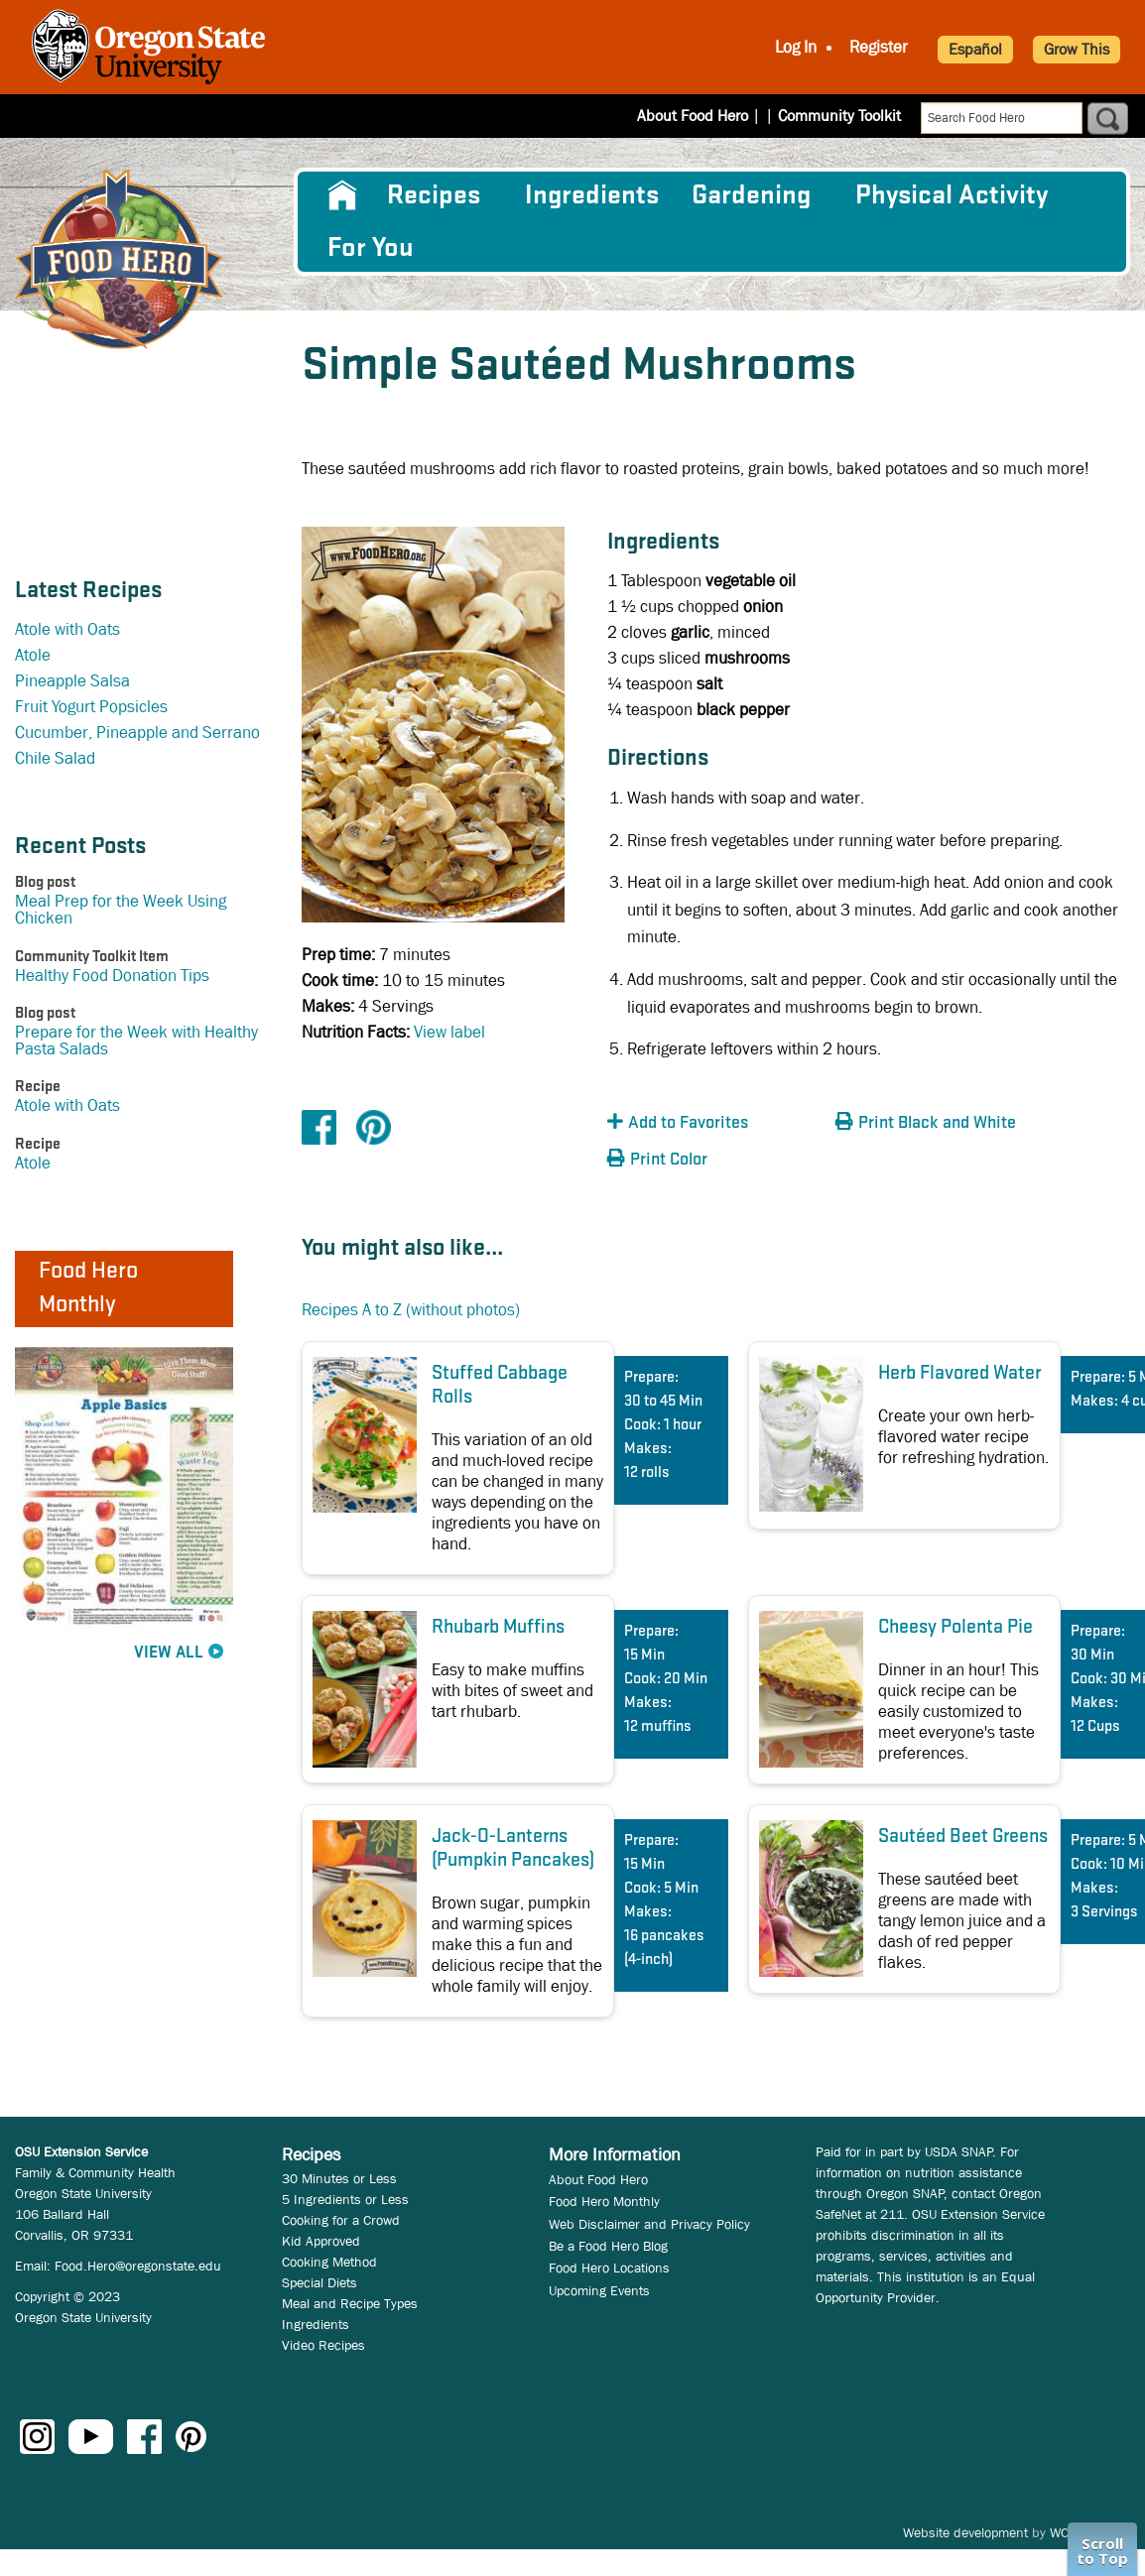 The height and width of the screenshot is (2576, 1145). Describe the element at coordinates (951, 195) in the screenshot. I see `Physical Activity` at that location.